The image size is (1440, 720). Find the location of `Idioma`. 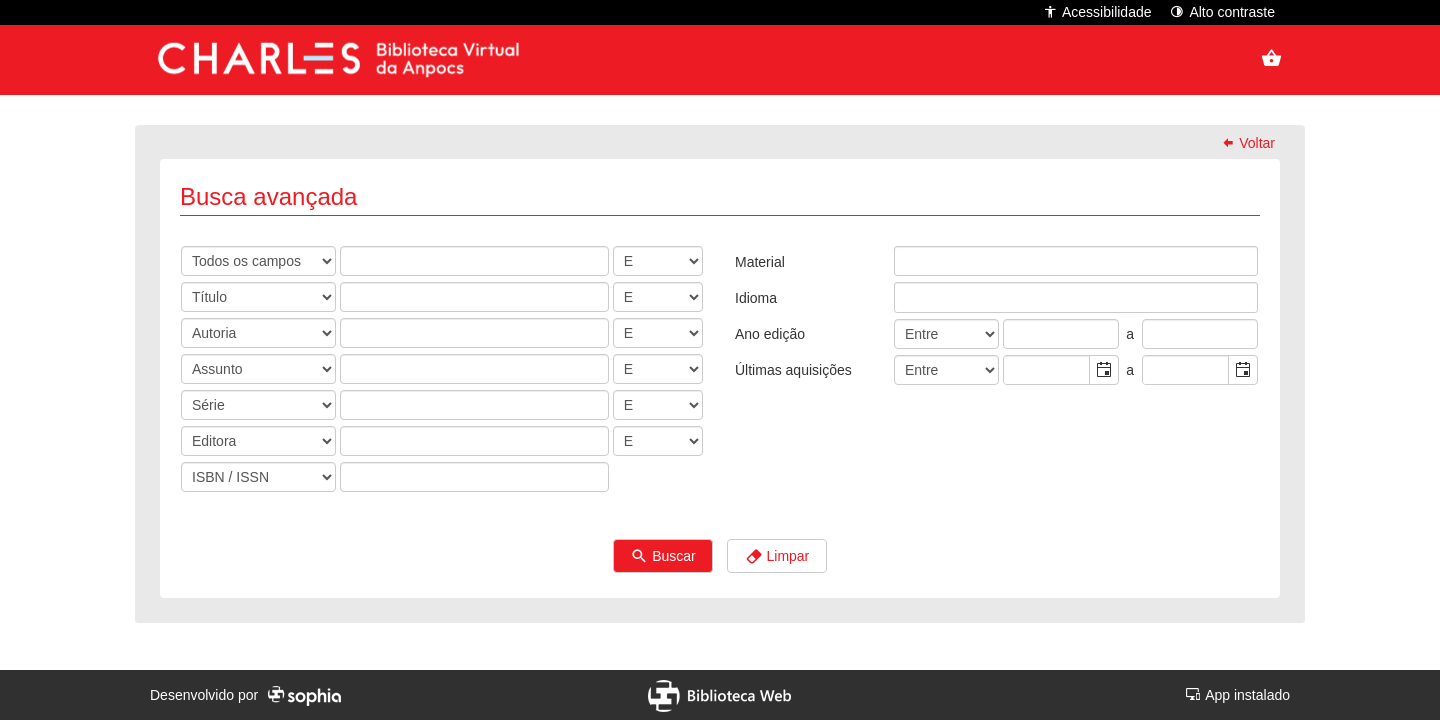

Idioma is located at coordinates (756, 298).